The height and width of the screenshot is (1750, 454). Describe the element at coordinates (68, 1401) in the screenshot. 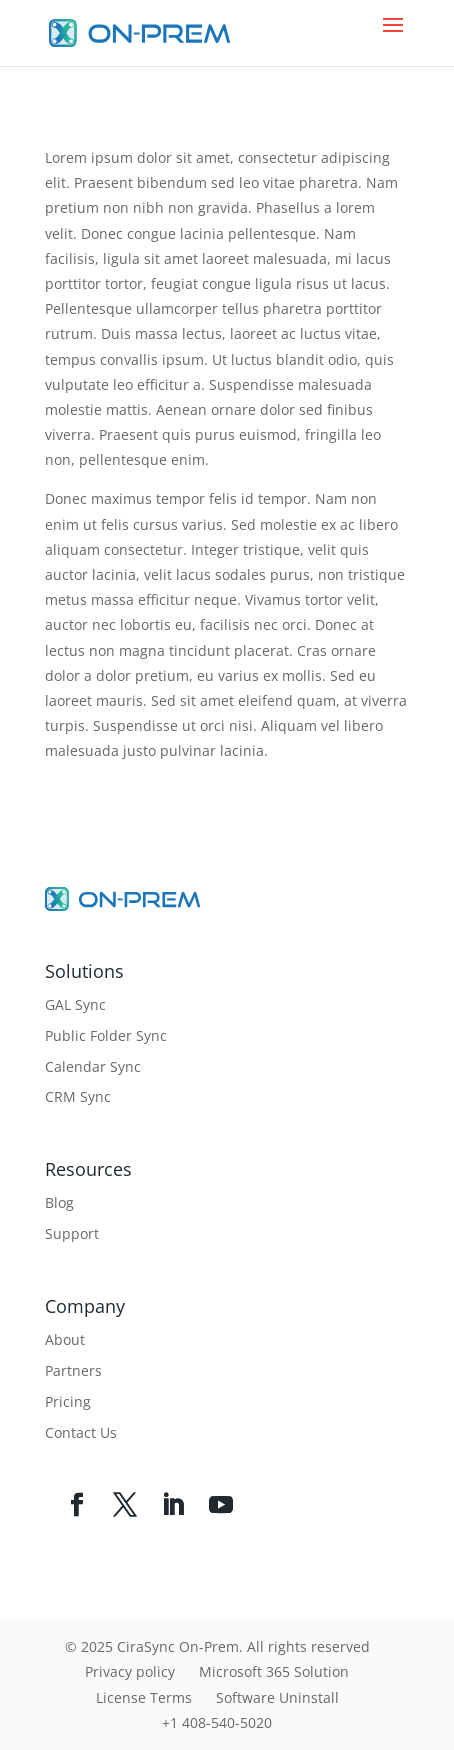

I see `Pricing` at that location.